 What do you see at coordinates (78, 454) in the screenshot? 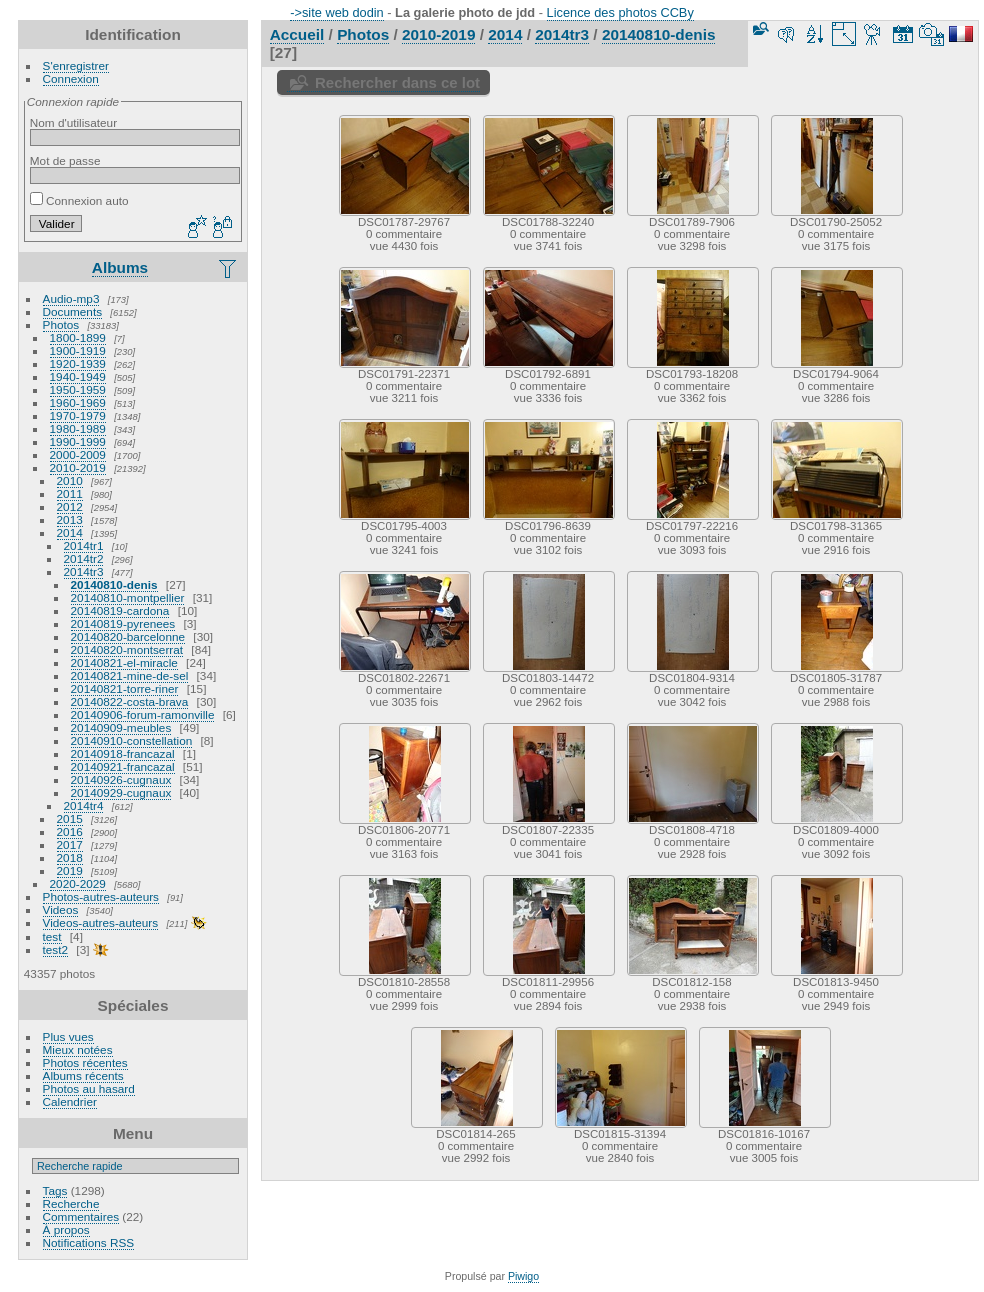
I see `2000-2009` at bounding box center [78, 454].